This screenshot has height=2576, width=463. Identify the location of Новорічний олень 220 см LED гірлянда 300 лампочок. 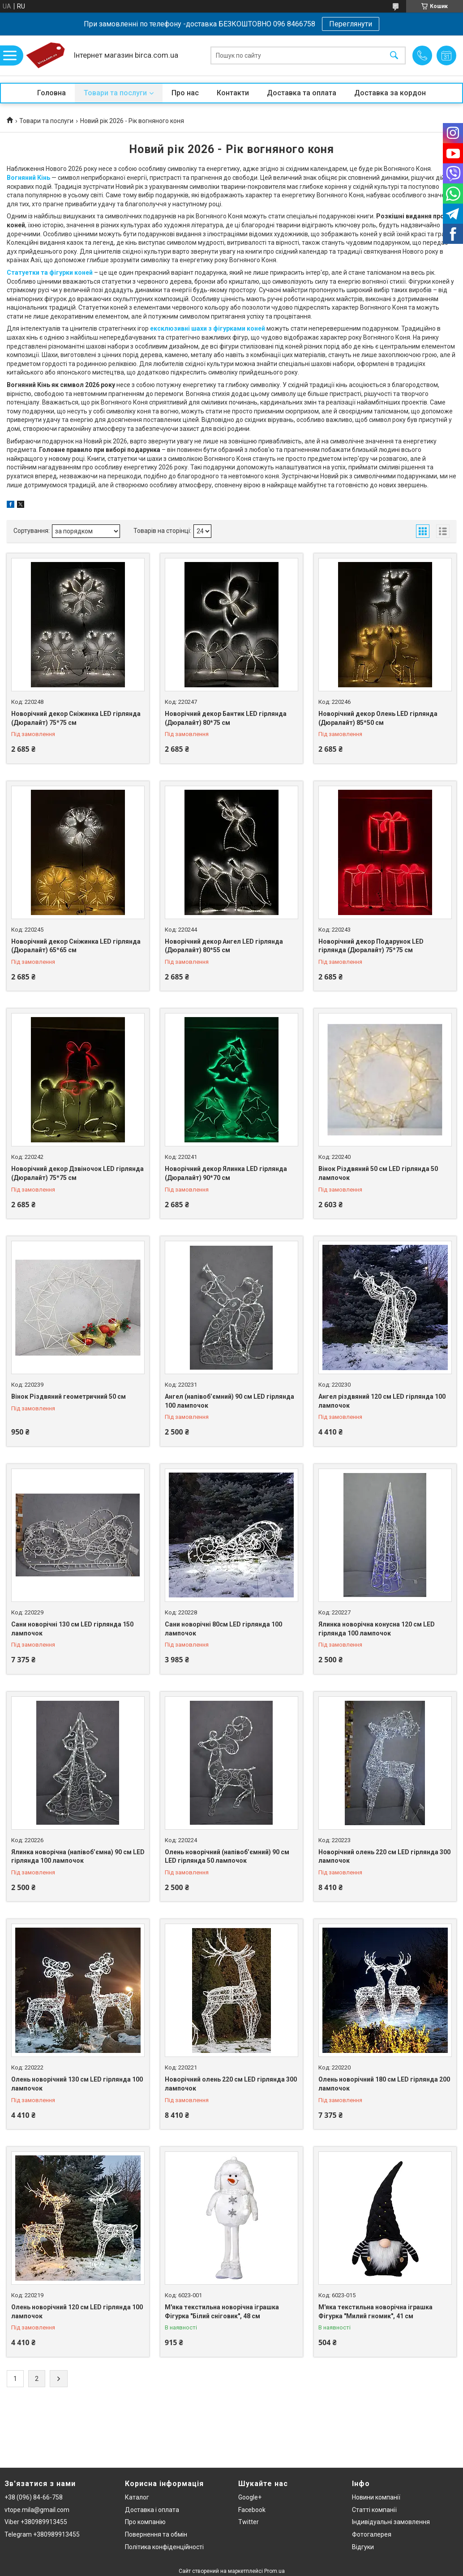
(384, 1856).